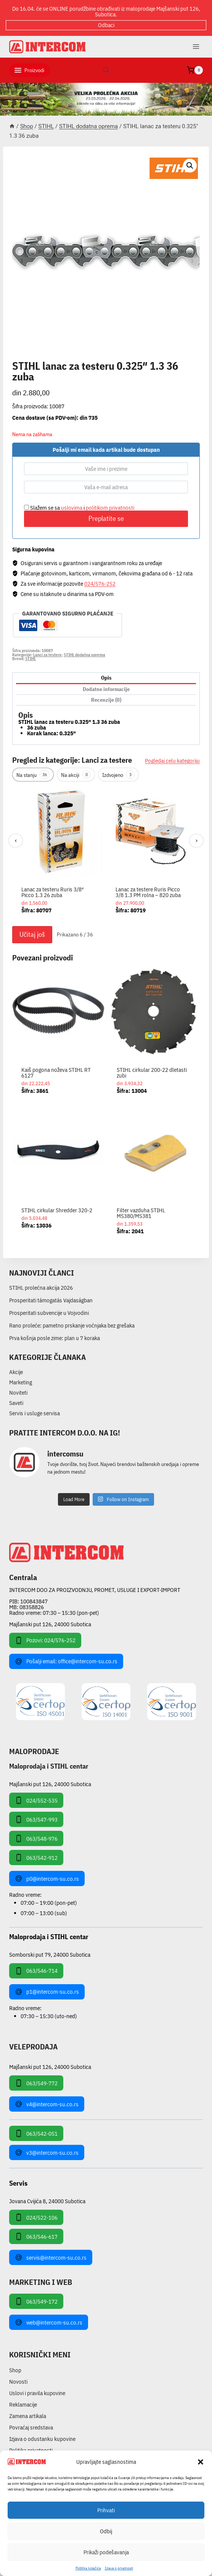 Image resolution: width=212 pixels, height=2576 pixels. Describe the element at coordinates (76, 774) in the screenshot. I see `Na akciji [tab]` at that location.